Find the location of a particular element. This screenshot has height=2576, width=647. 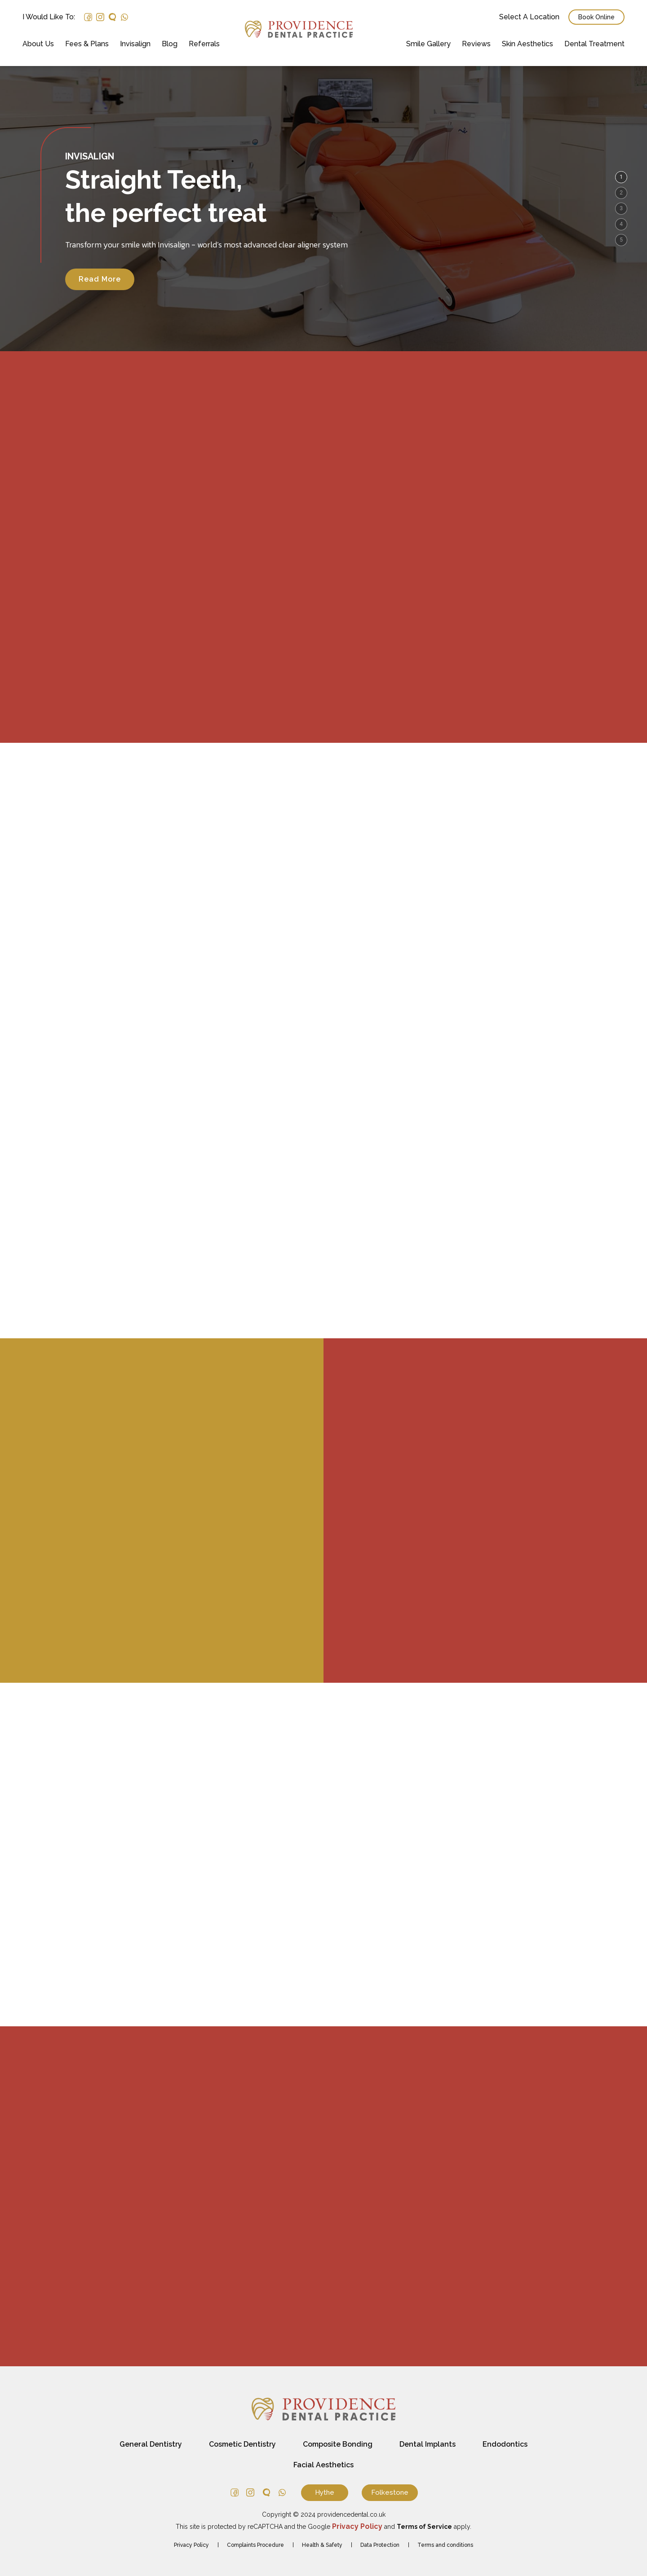

Terms and conditions is located at coordinates (445, 2545).